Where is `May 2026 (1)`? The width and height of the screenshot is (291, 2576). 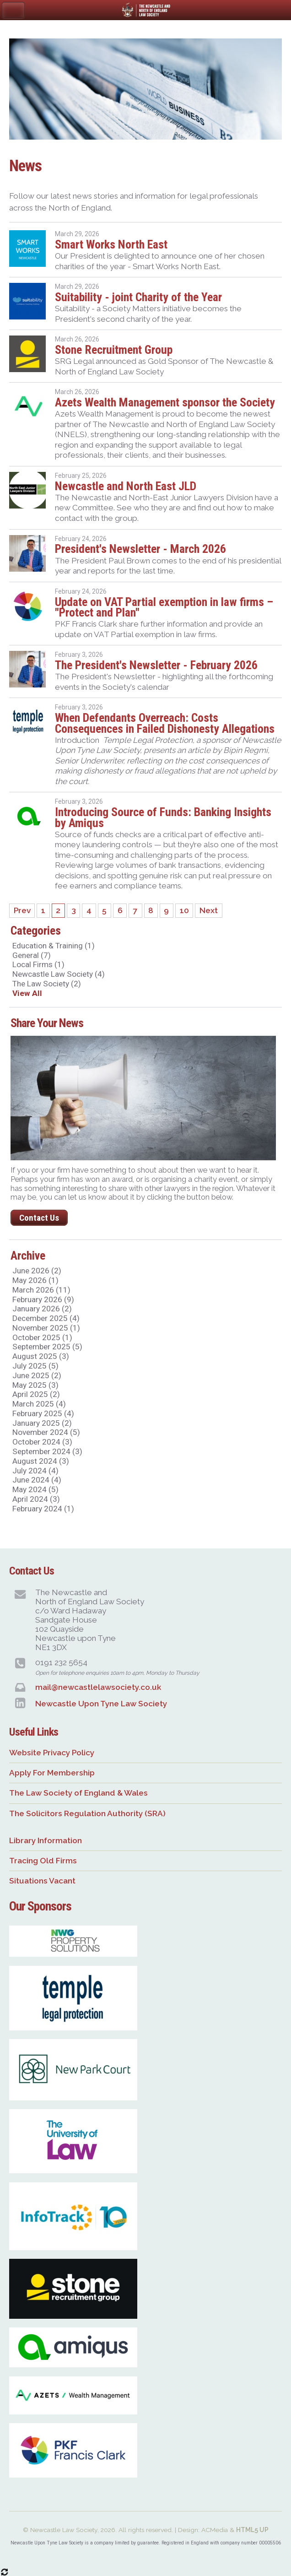
May 2026 (1) is located at coordinates (35, 1280).